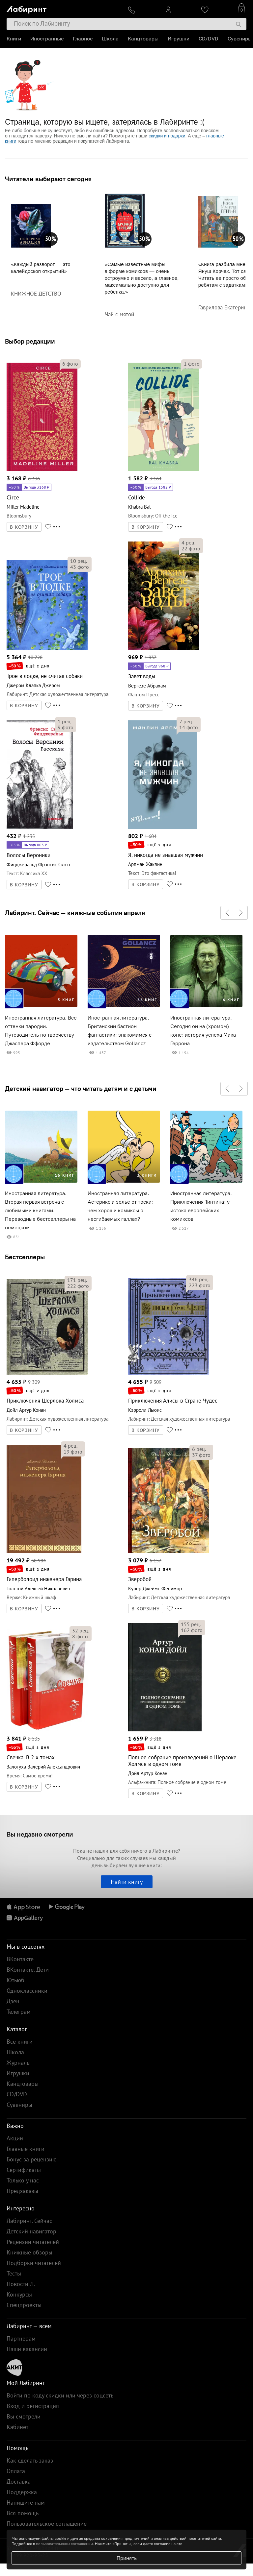 This screenshot has height=2576, width=253. I want to click on Иностранные, so click(47, 39).